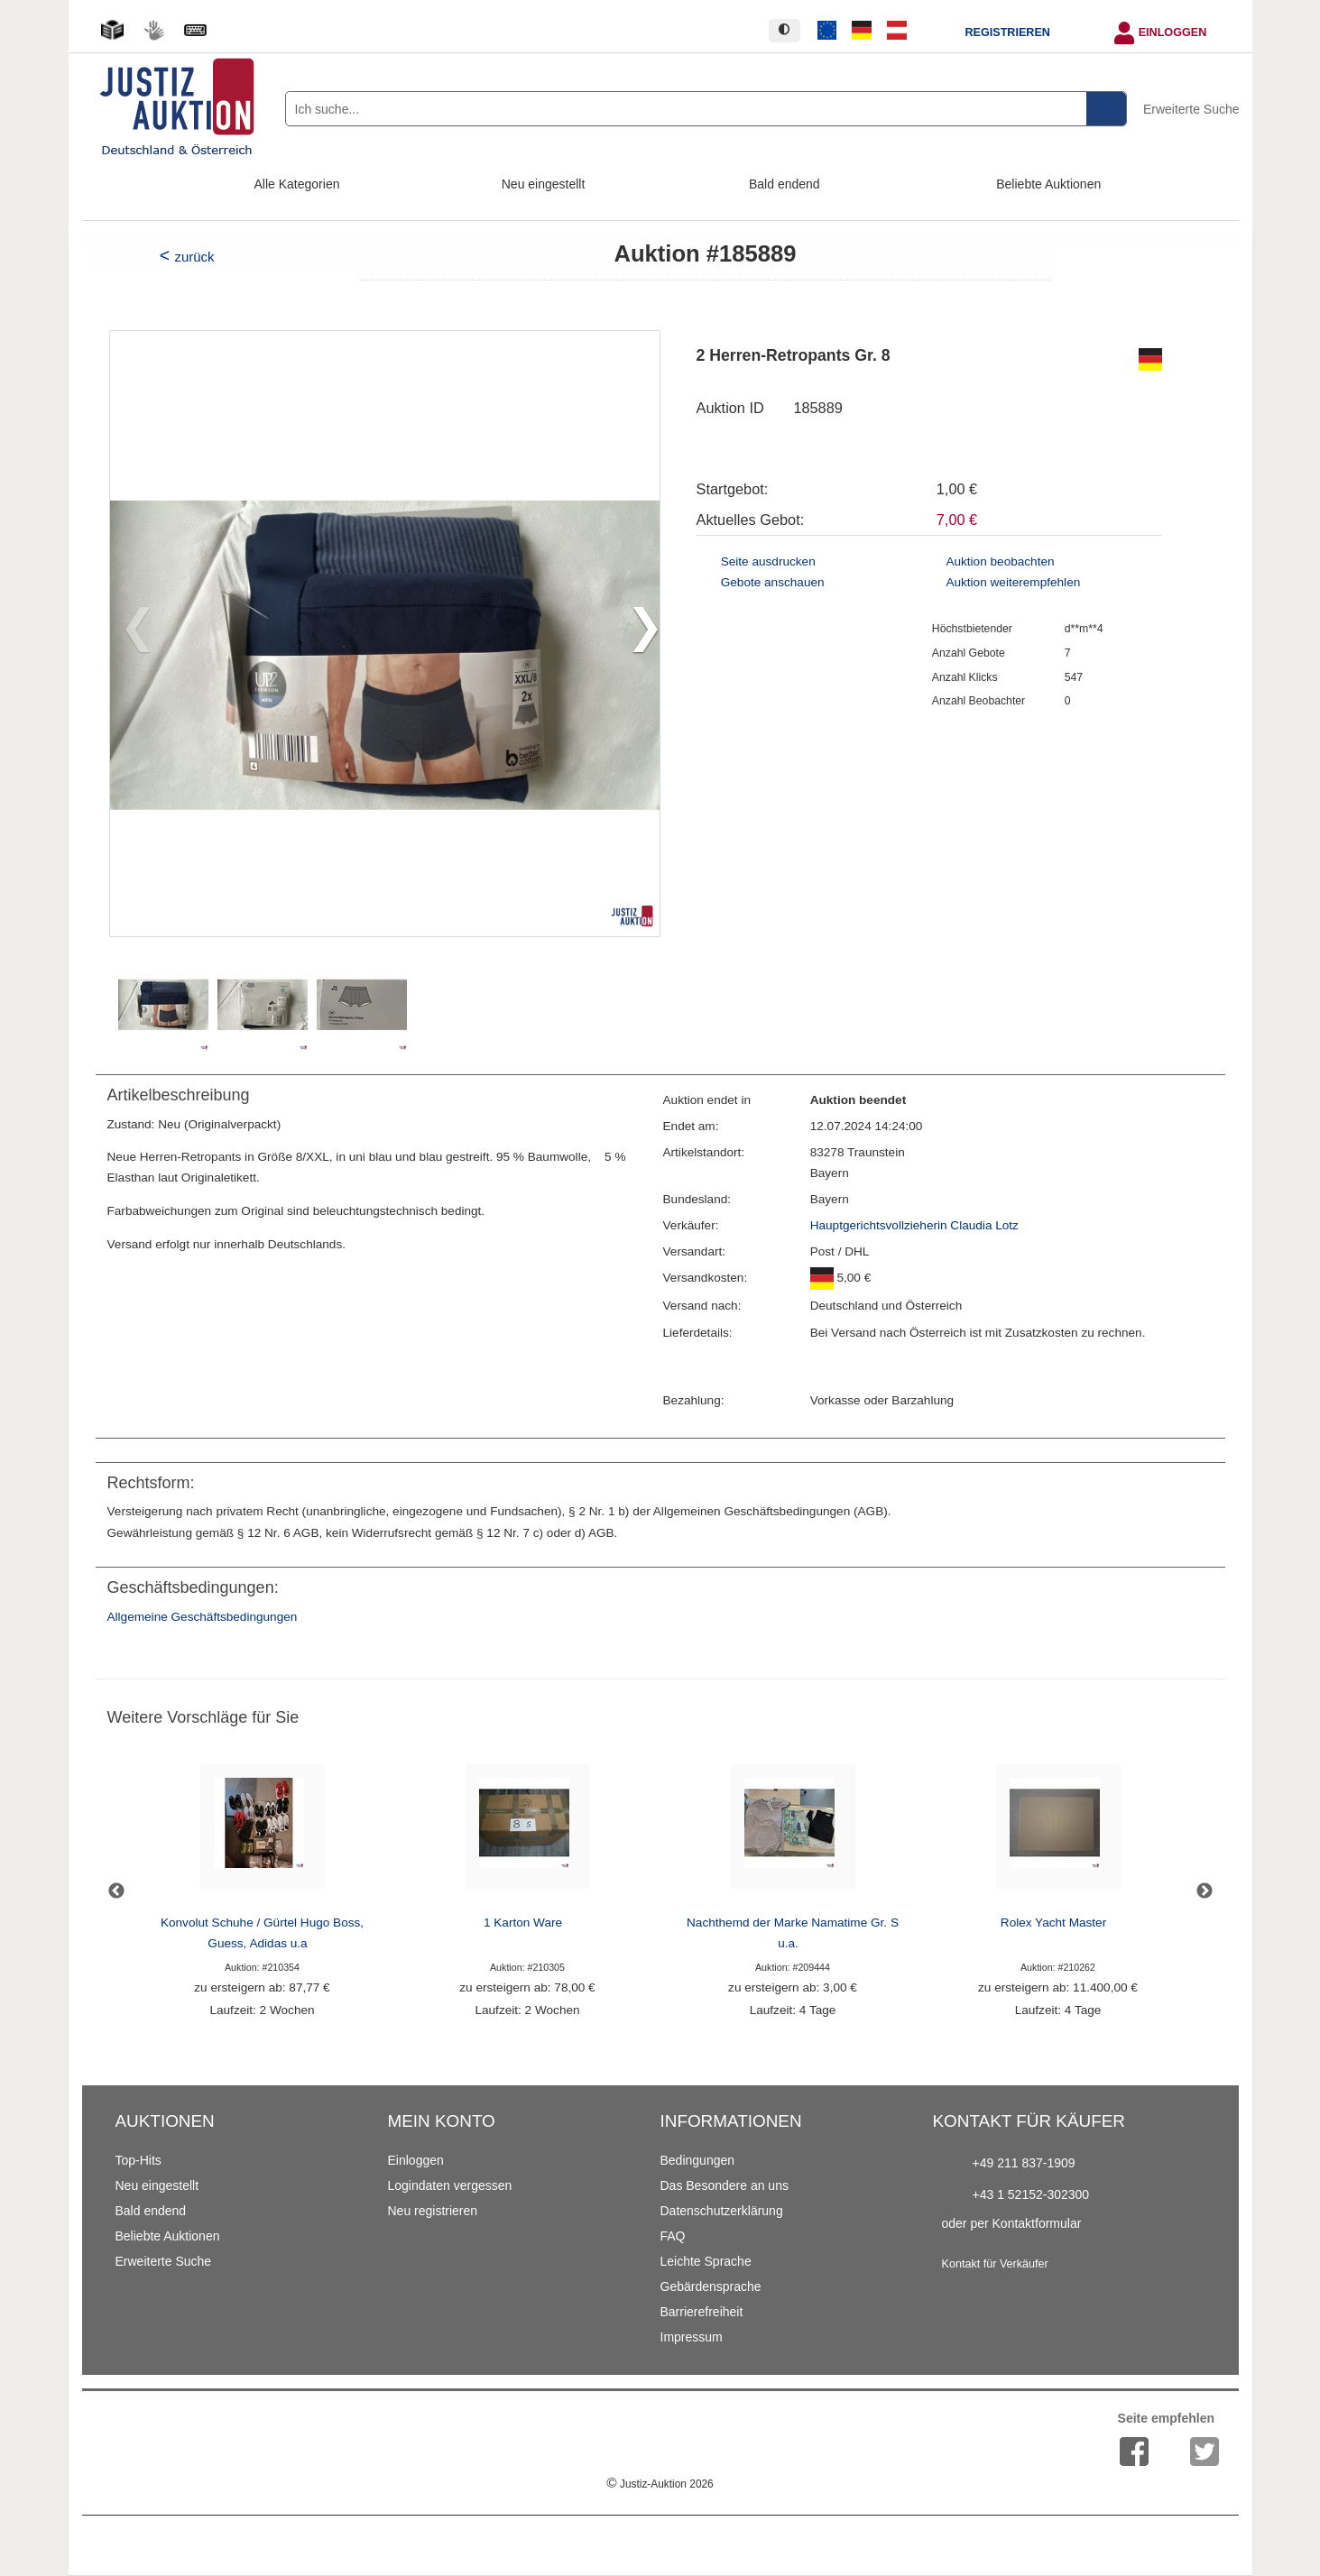  Describe the element at coordinates (1013, 582) in the screenshot. I see `Auktion weiterempfehlen` at that location.